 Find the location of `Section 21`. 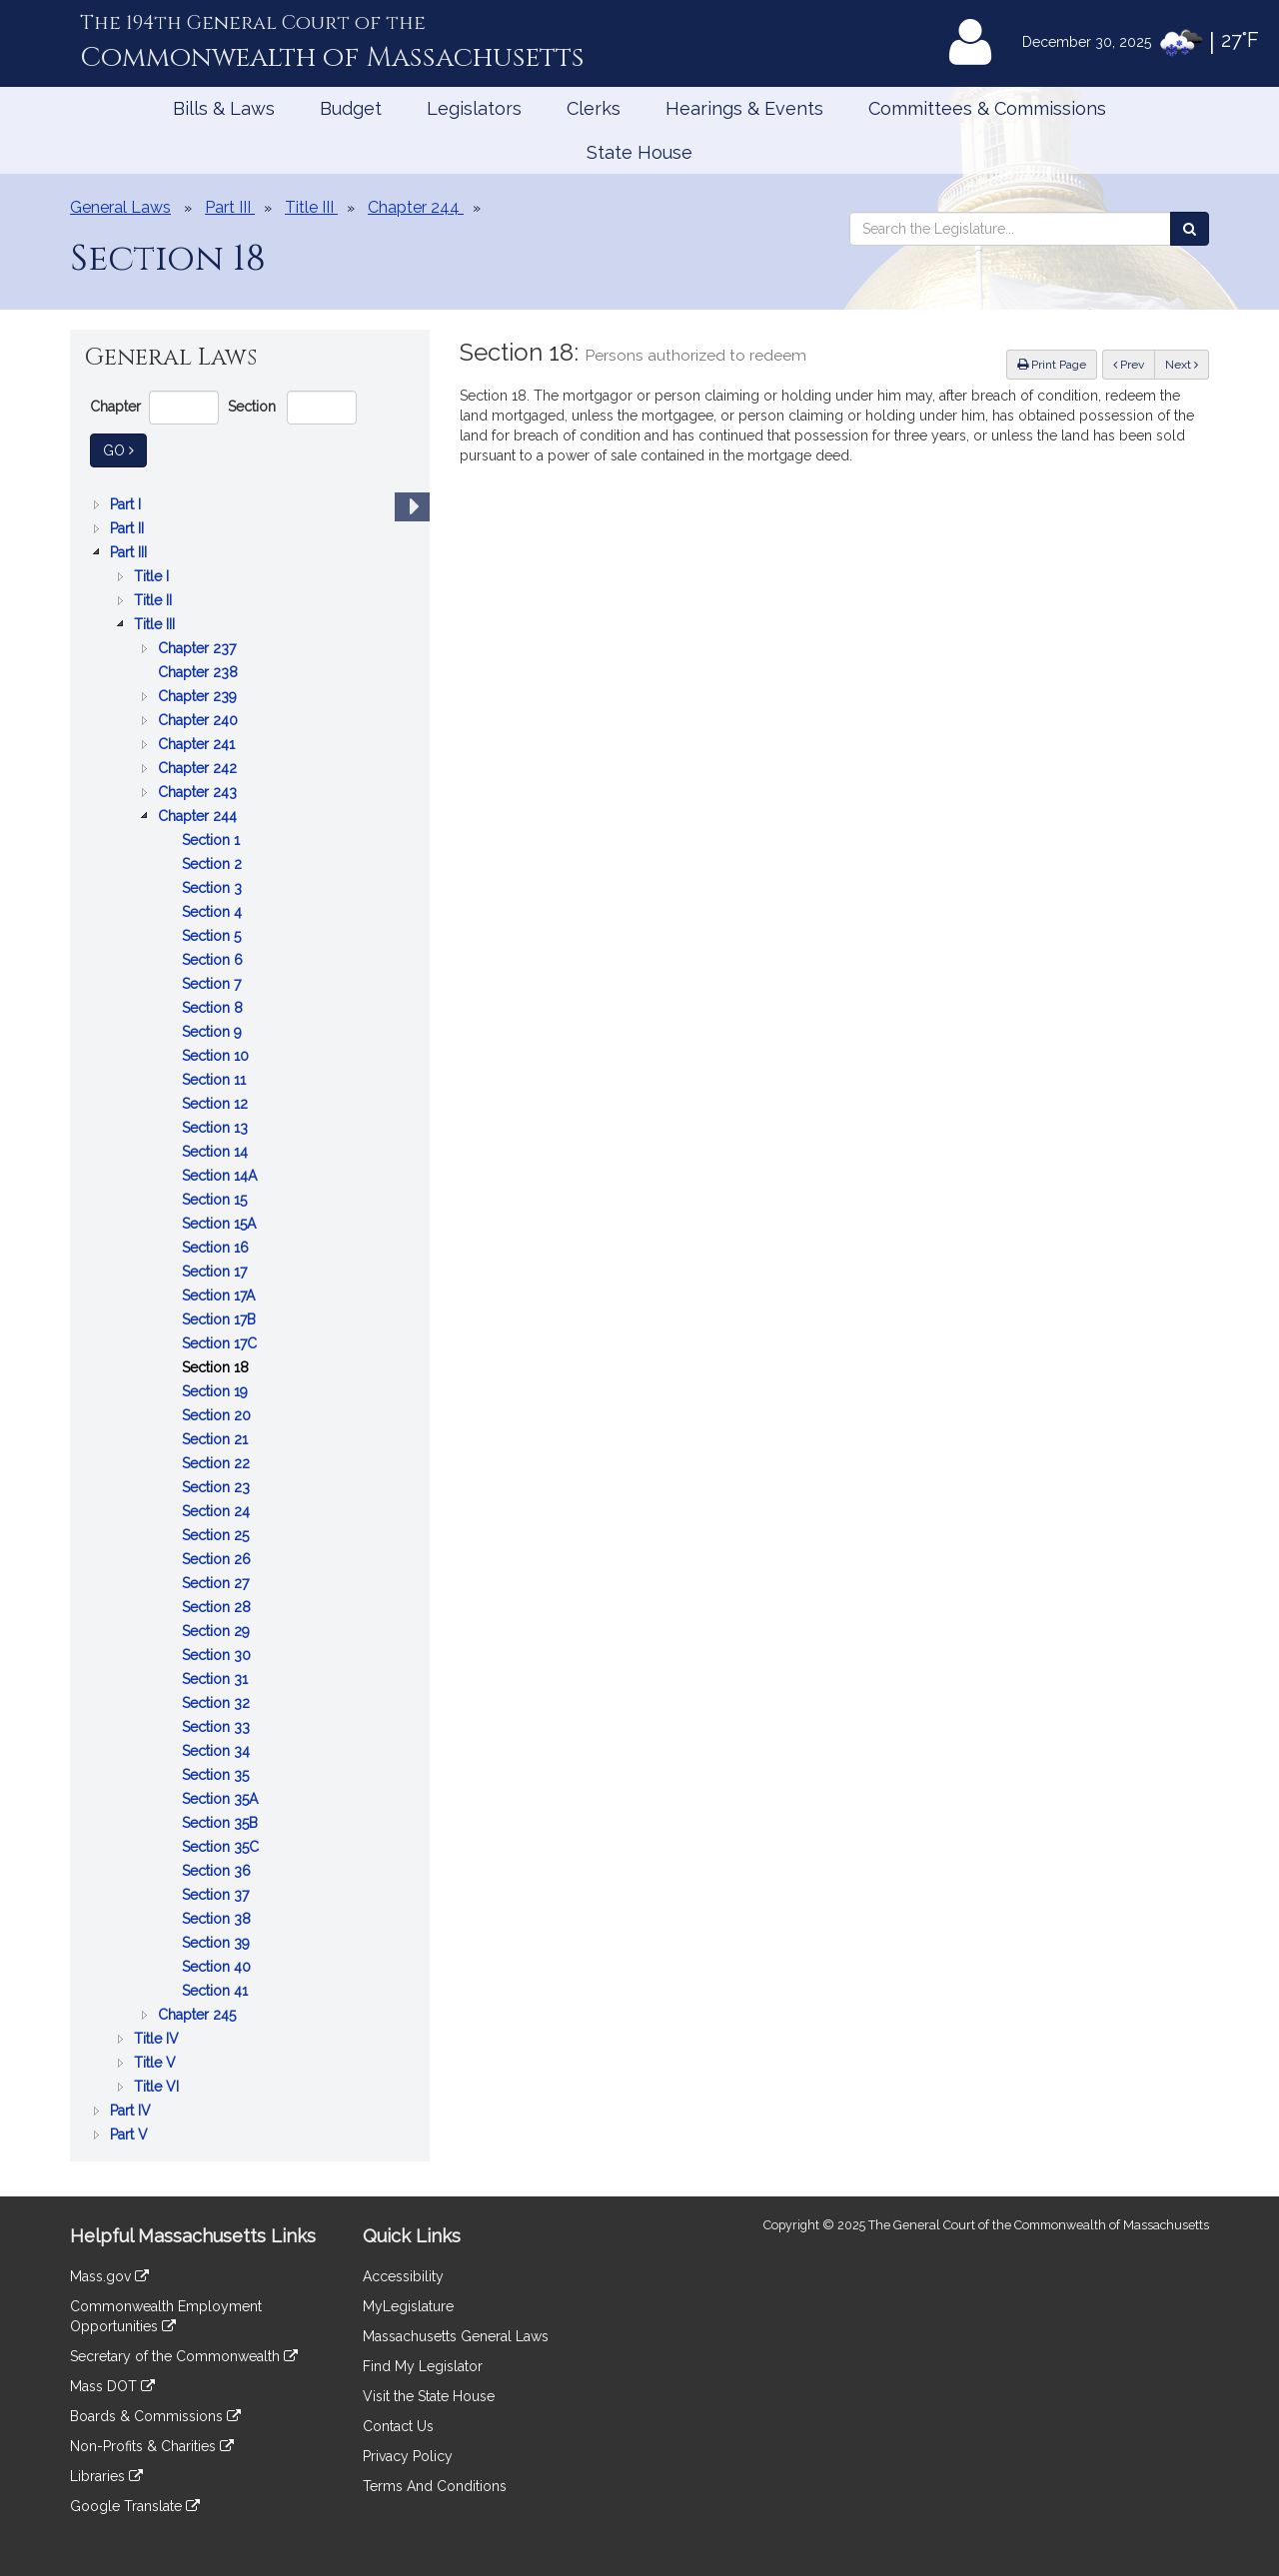

Section 21 is located at coordinates (217, 1439).